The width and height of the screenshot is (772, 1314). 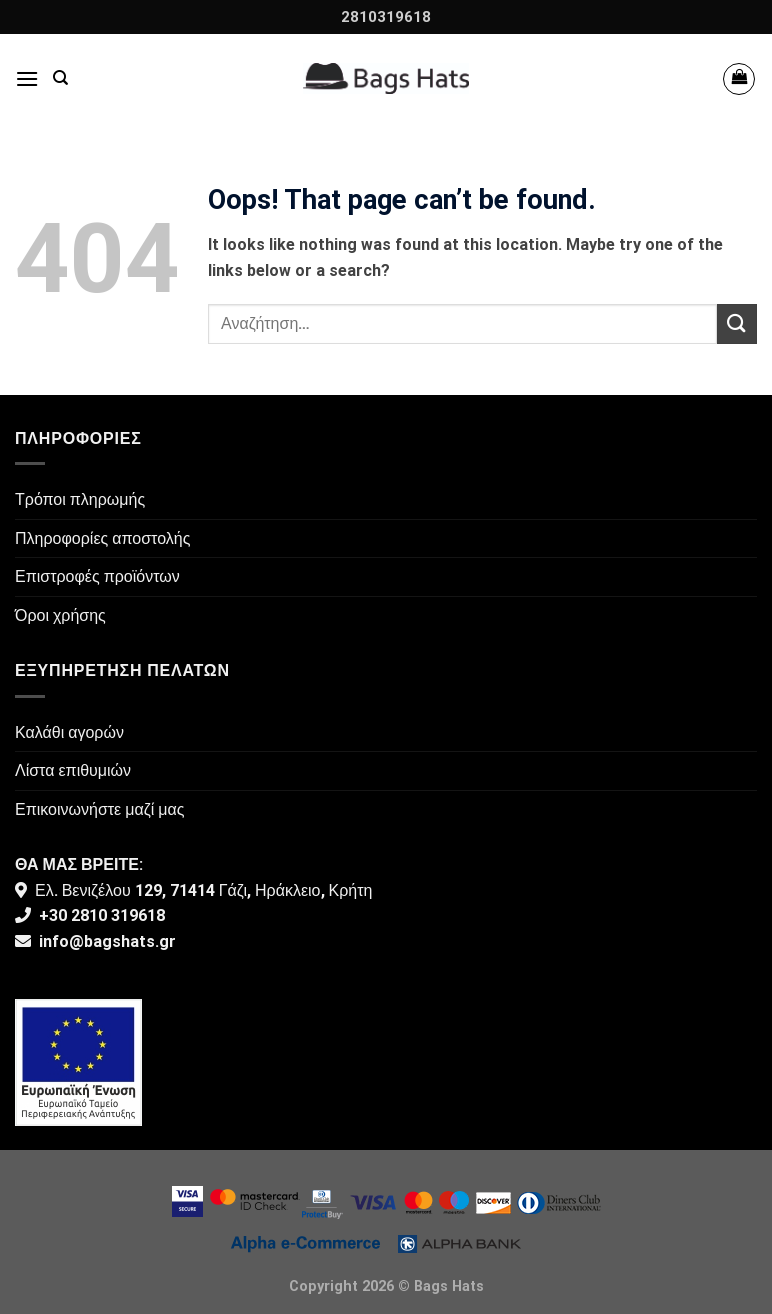 I want to click on Τρόποι πληρωμής, so click(x=80, y=499).